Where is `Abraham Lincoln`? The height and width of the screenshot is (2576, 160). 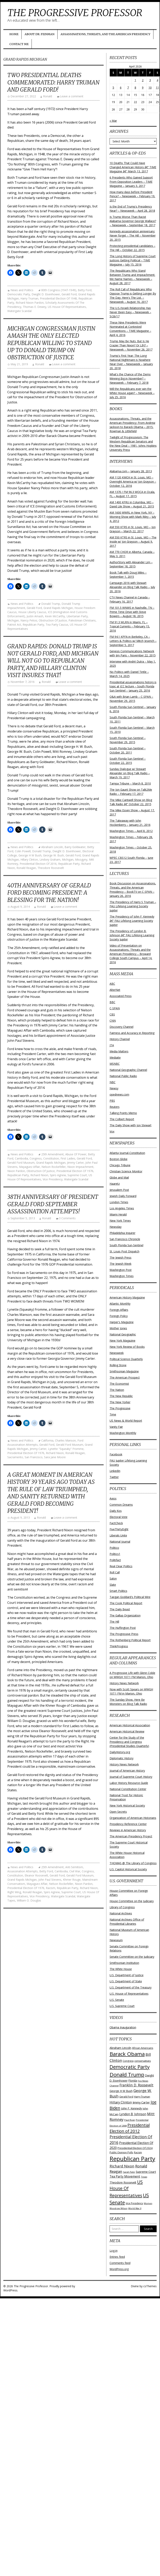
Abraham Lincoln is located at coordinates (52, 847).